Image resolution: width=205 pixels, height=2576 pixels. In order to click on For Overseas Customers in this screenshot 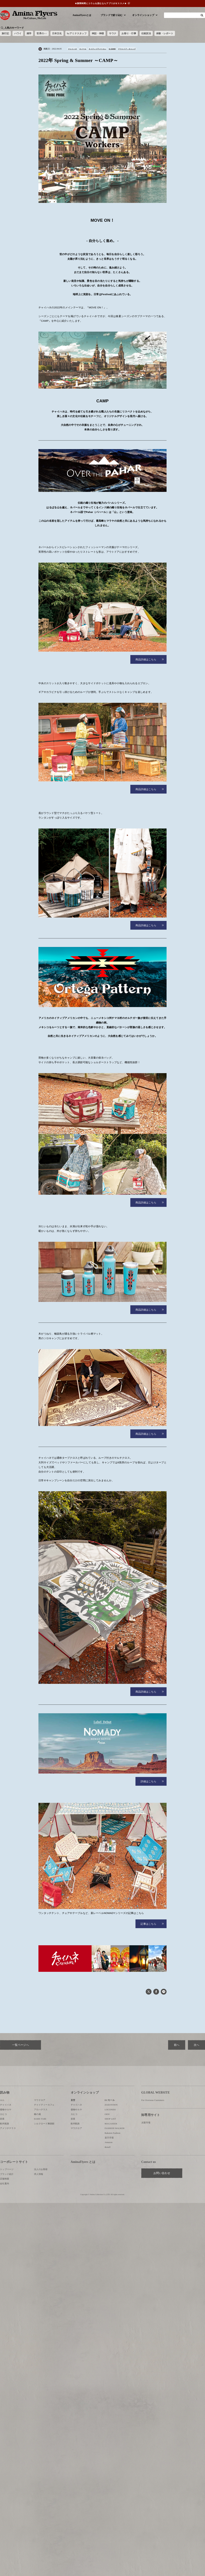, I will do `click(152, 2100)`.